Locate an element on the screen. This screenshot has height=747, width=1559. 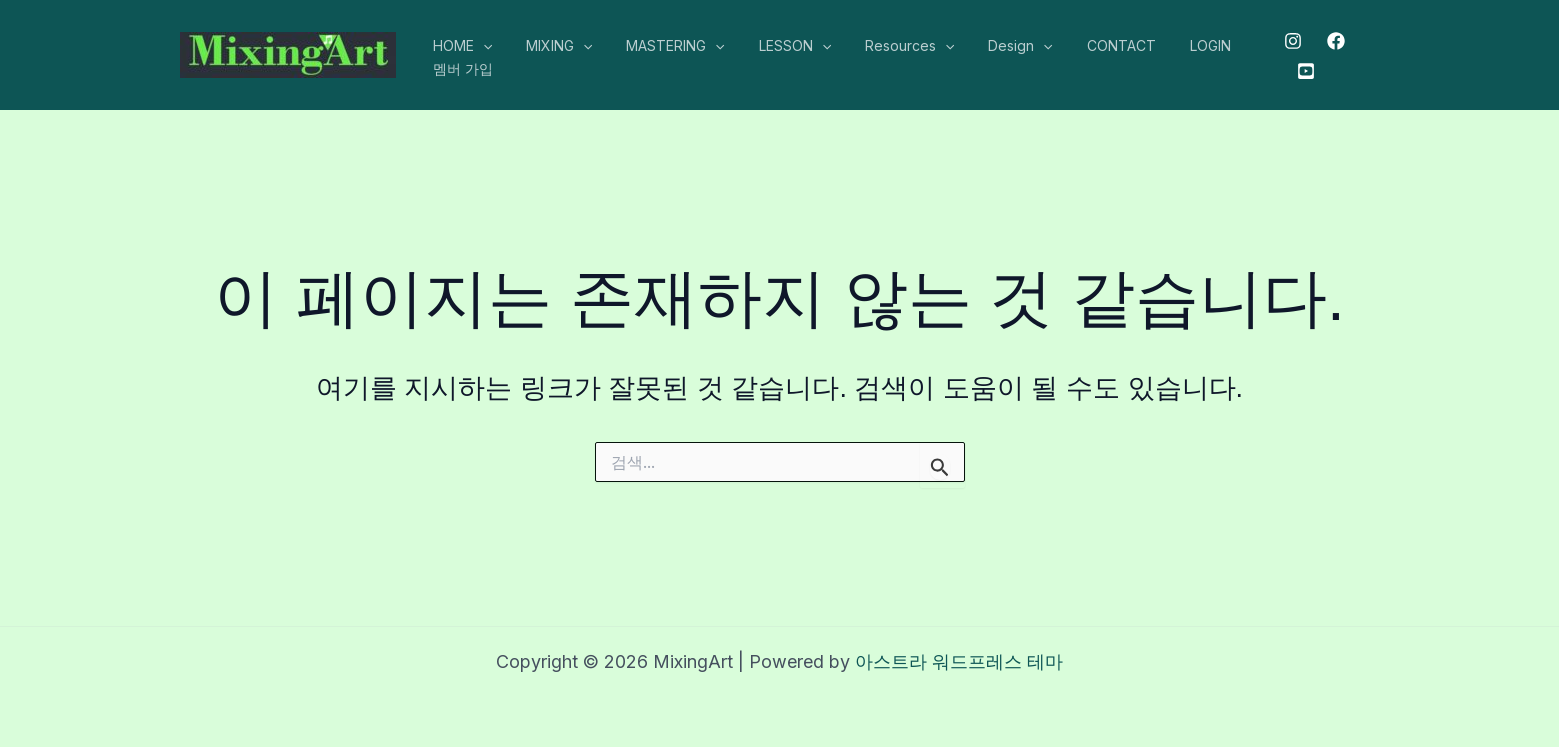
LESSON is located at coordinates (774, 46).